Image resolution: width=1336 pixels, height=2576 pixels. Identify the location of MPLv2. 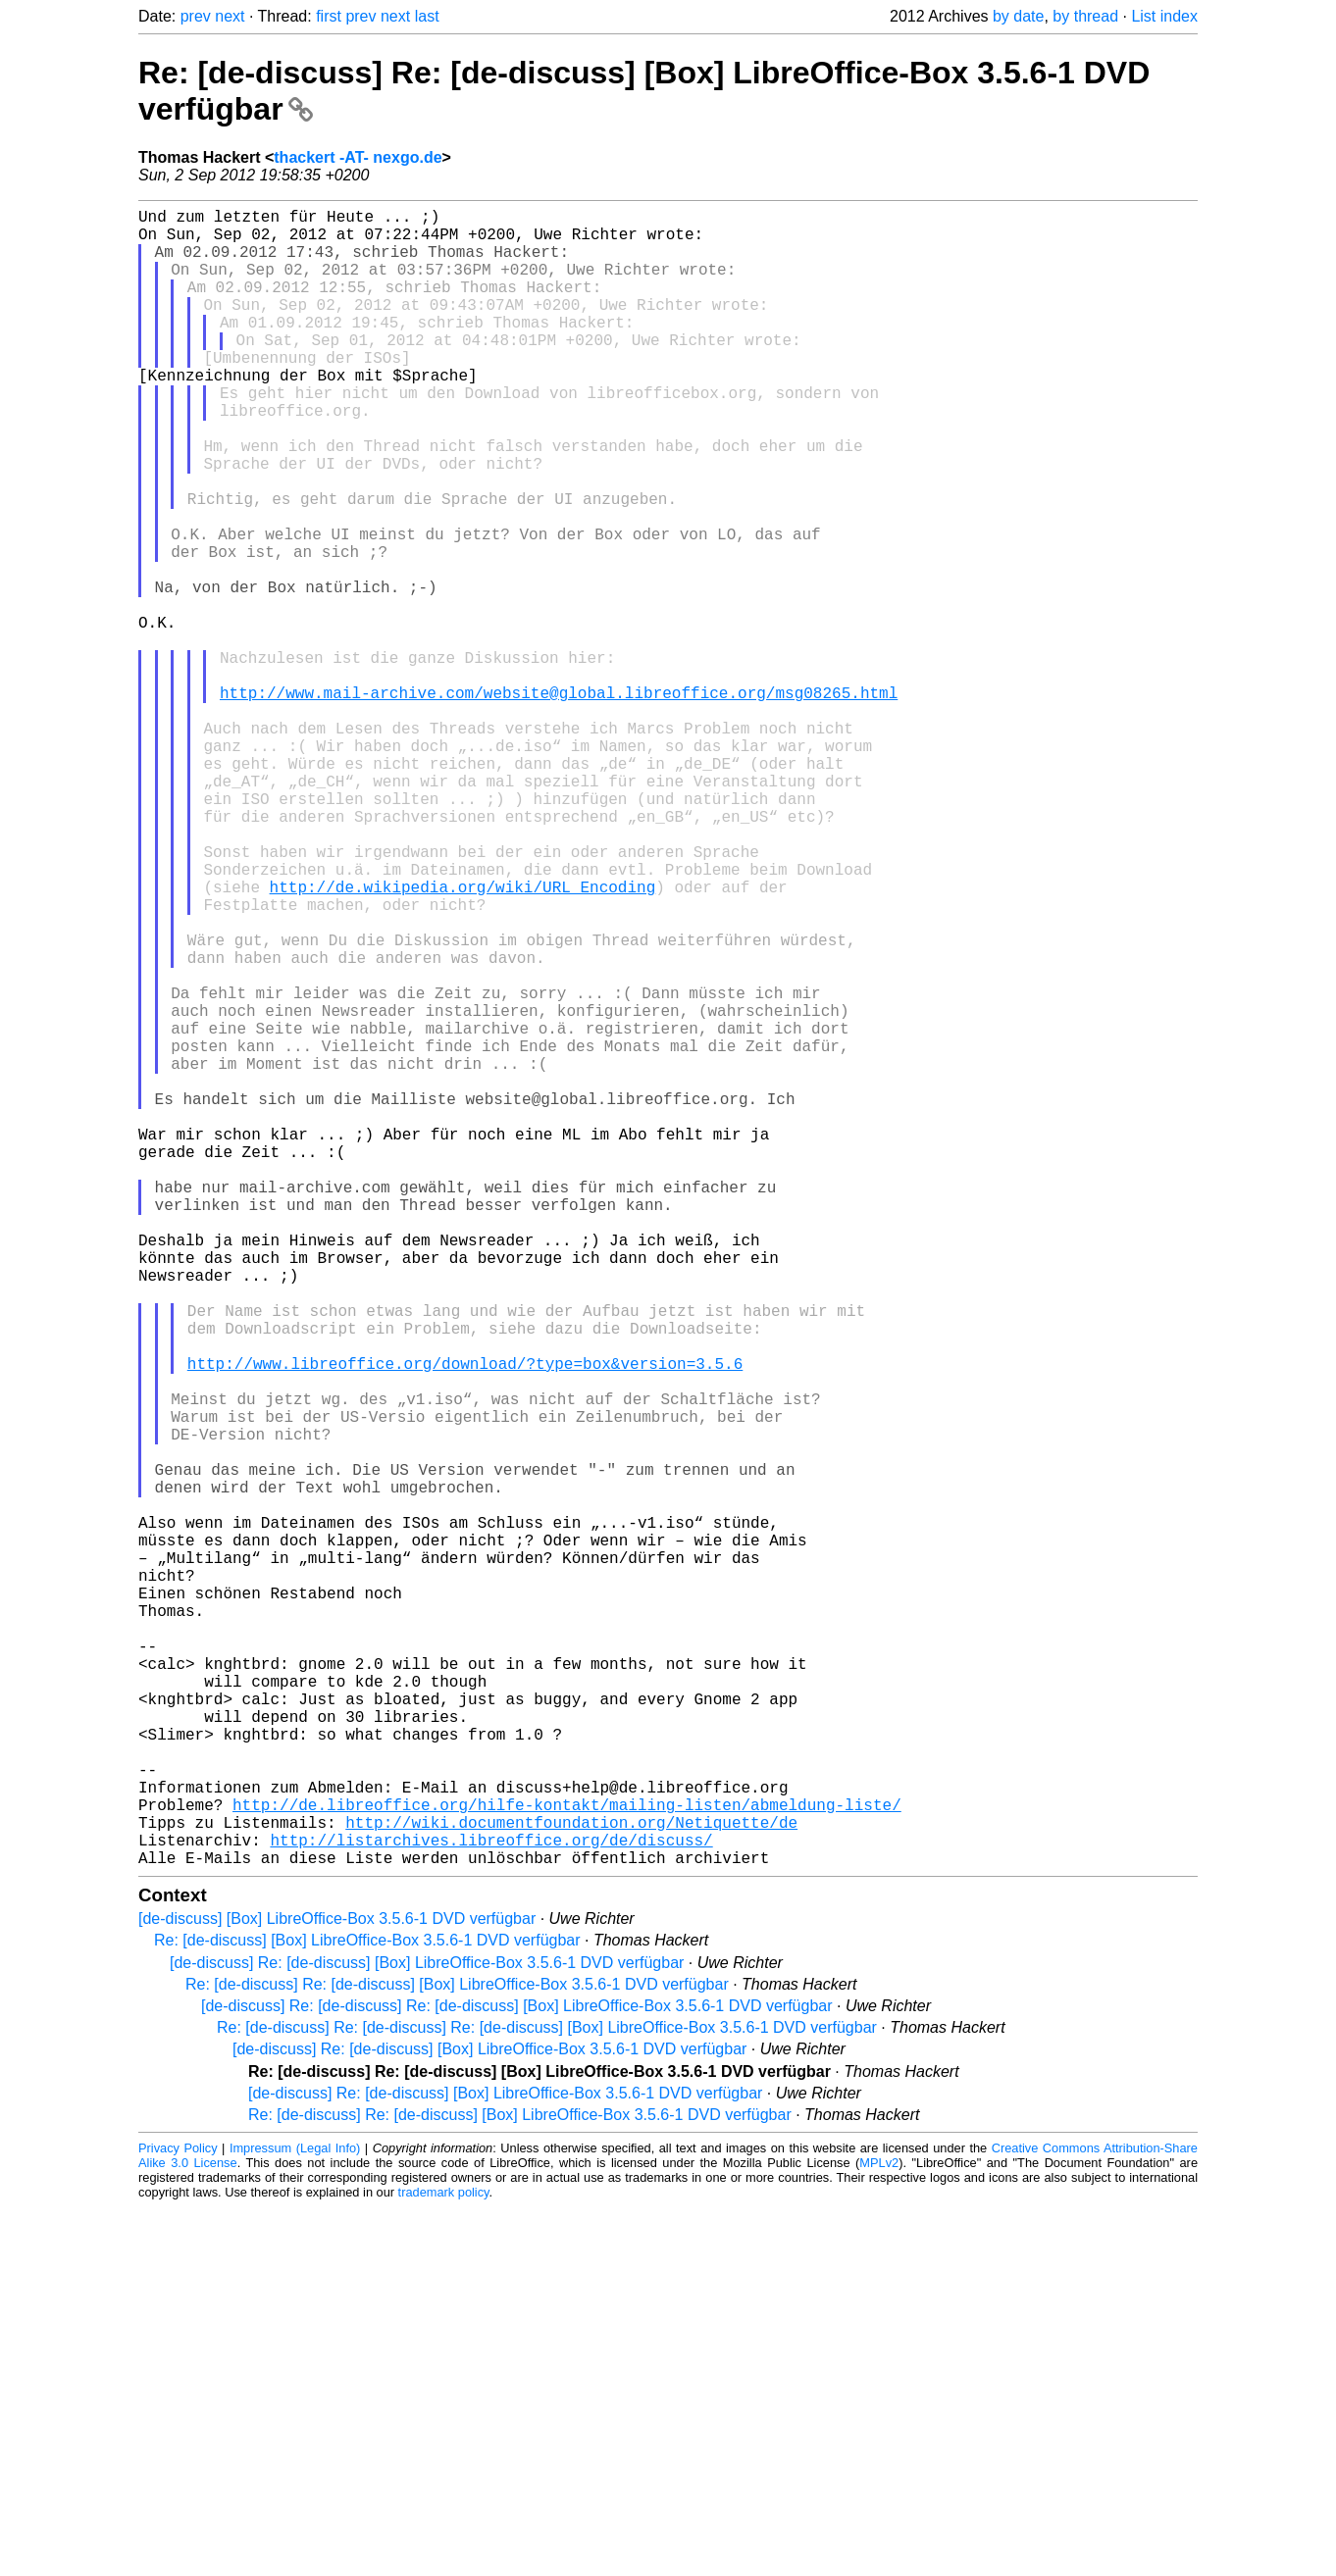
(879, 2531).